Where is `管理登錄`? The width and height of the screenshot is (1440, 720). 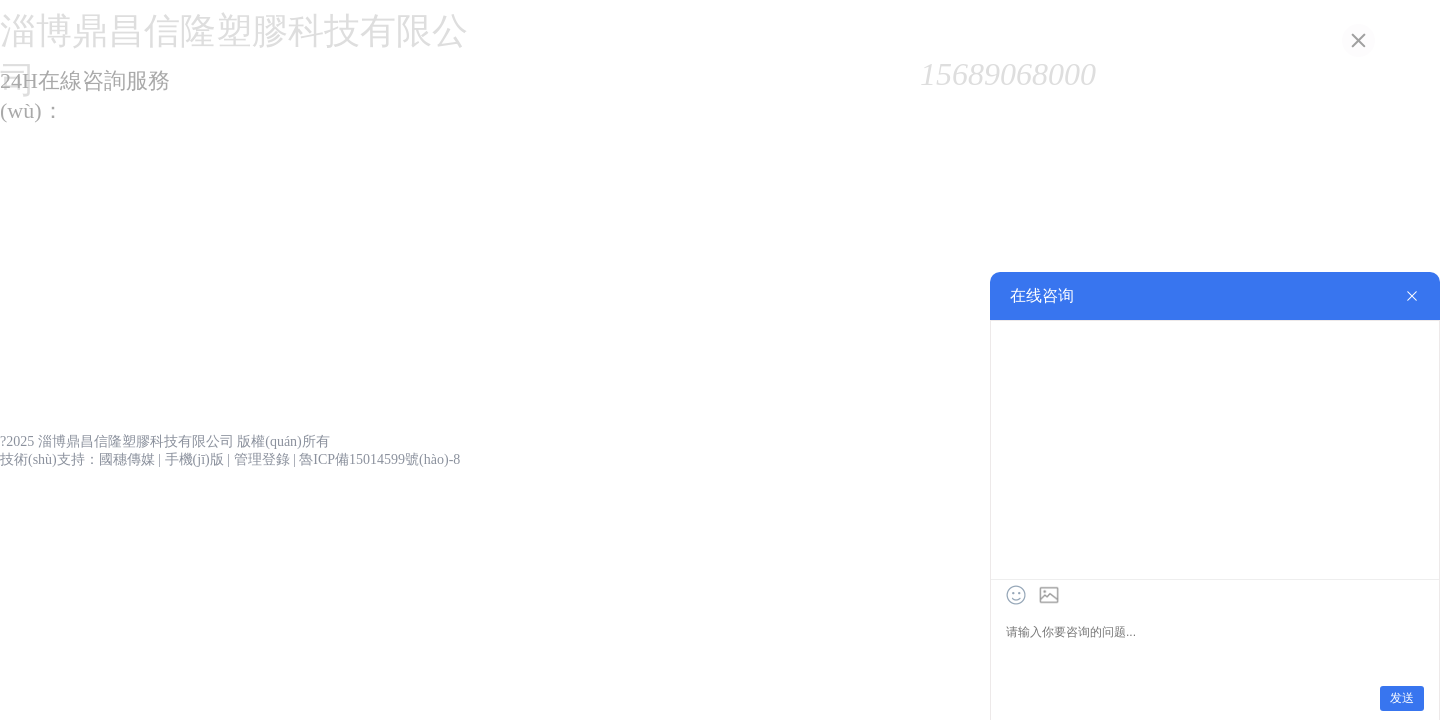
管理登錄 is located at coordinates (262, 459).